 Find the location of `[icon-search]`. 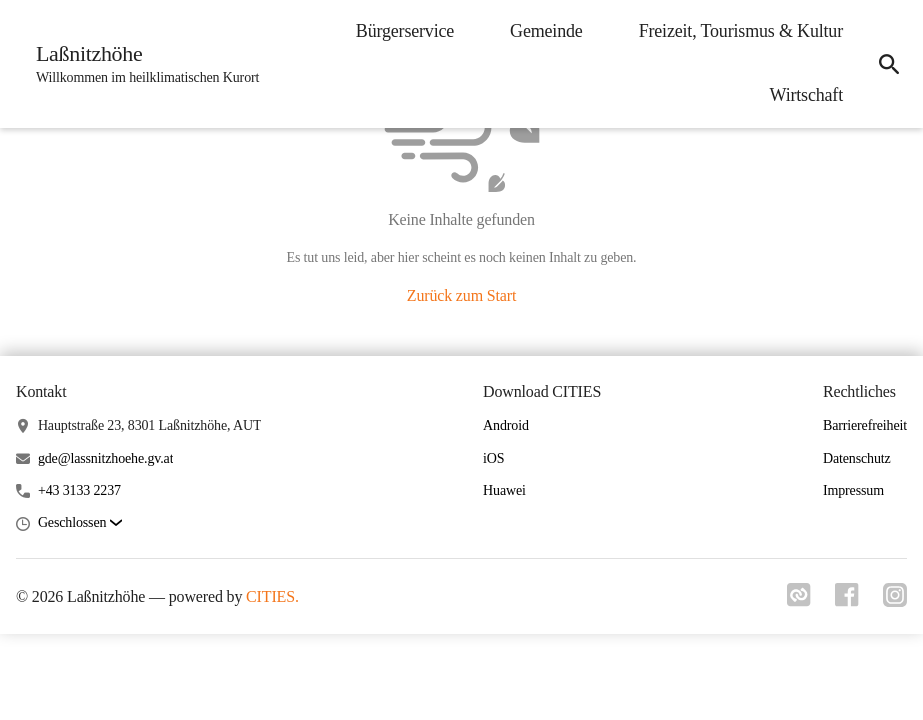

[icon-search] is located at coordinates (889, 64).